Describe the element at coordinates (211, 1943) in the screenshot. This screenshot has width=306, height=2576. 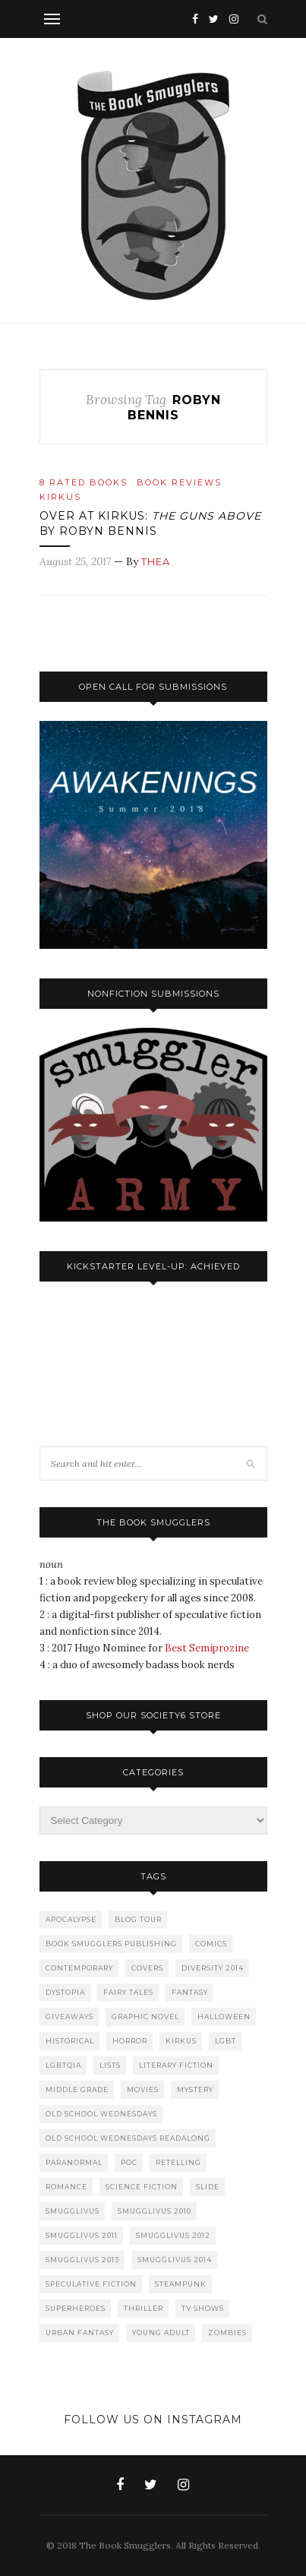
I see `Comics [Comics (96 items)]` at that location.